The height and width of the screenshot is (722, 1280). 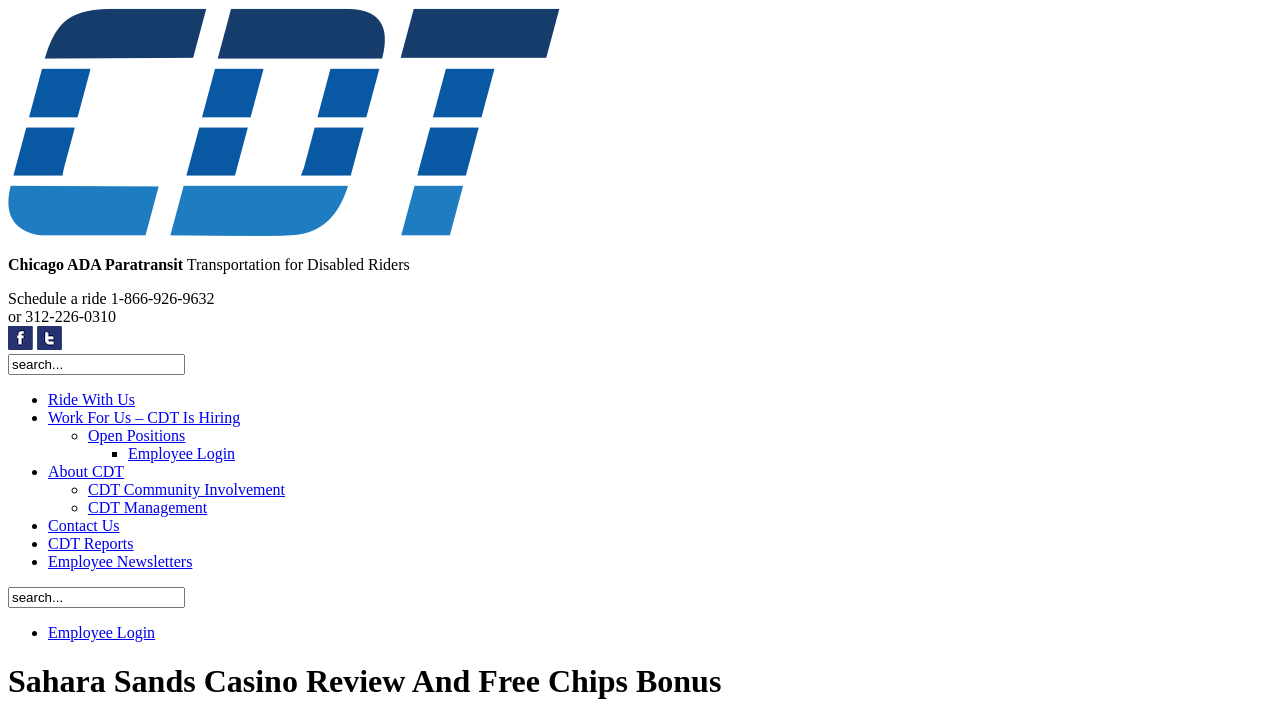 What do you see at coordinates (136, 435) in the screenshot?
I see `Open Positions` at bounding box center [136, 435].